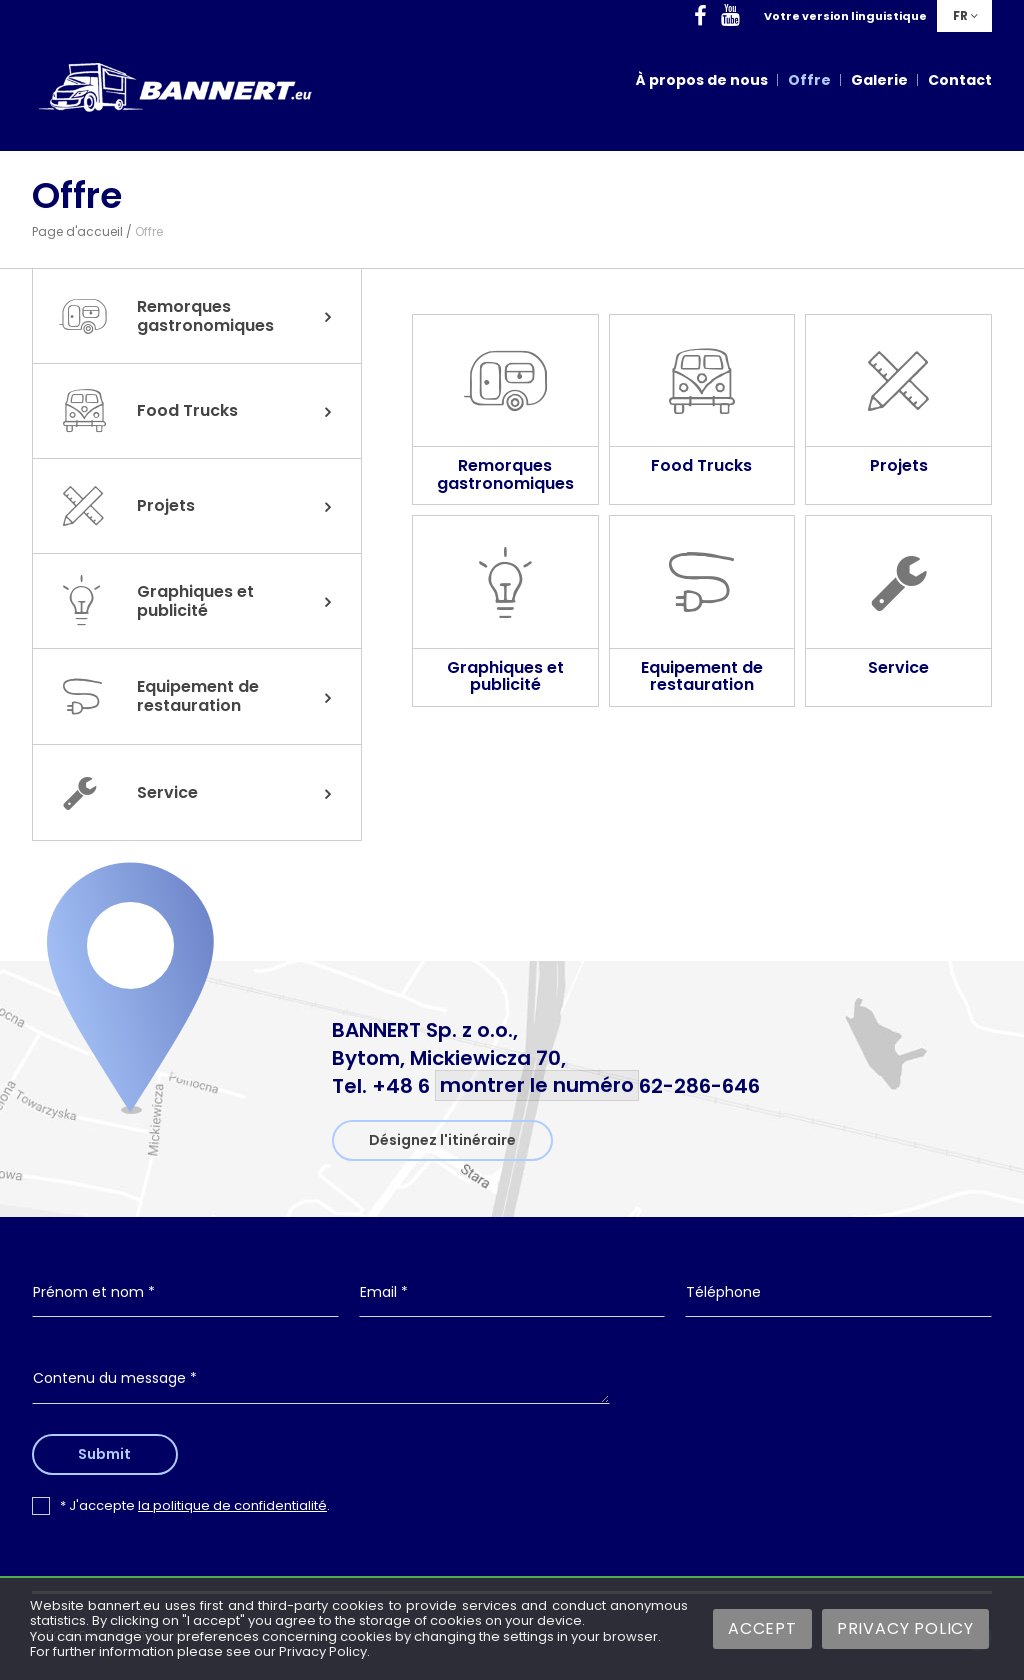  I want to click on Désignez l'itinéraire, so click(442, 1140).